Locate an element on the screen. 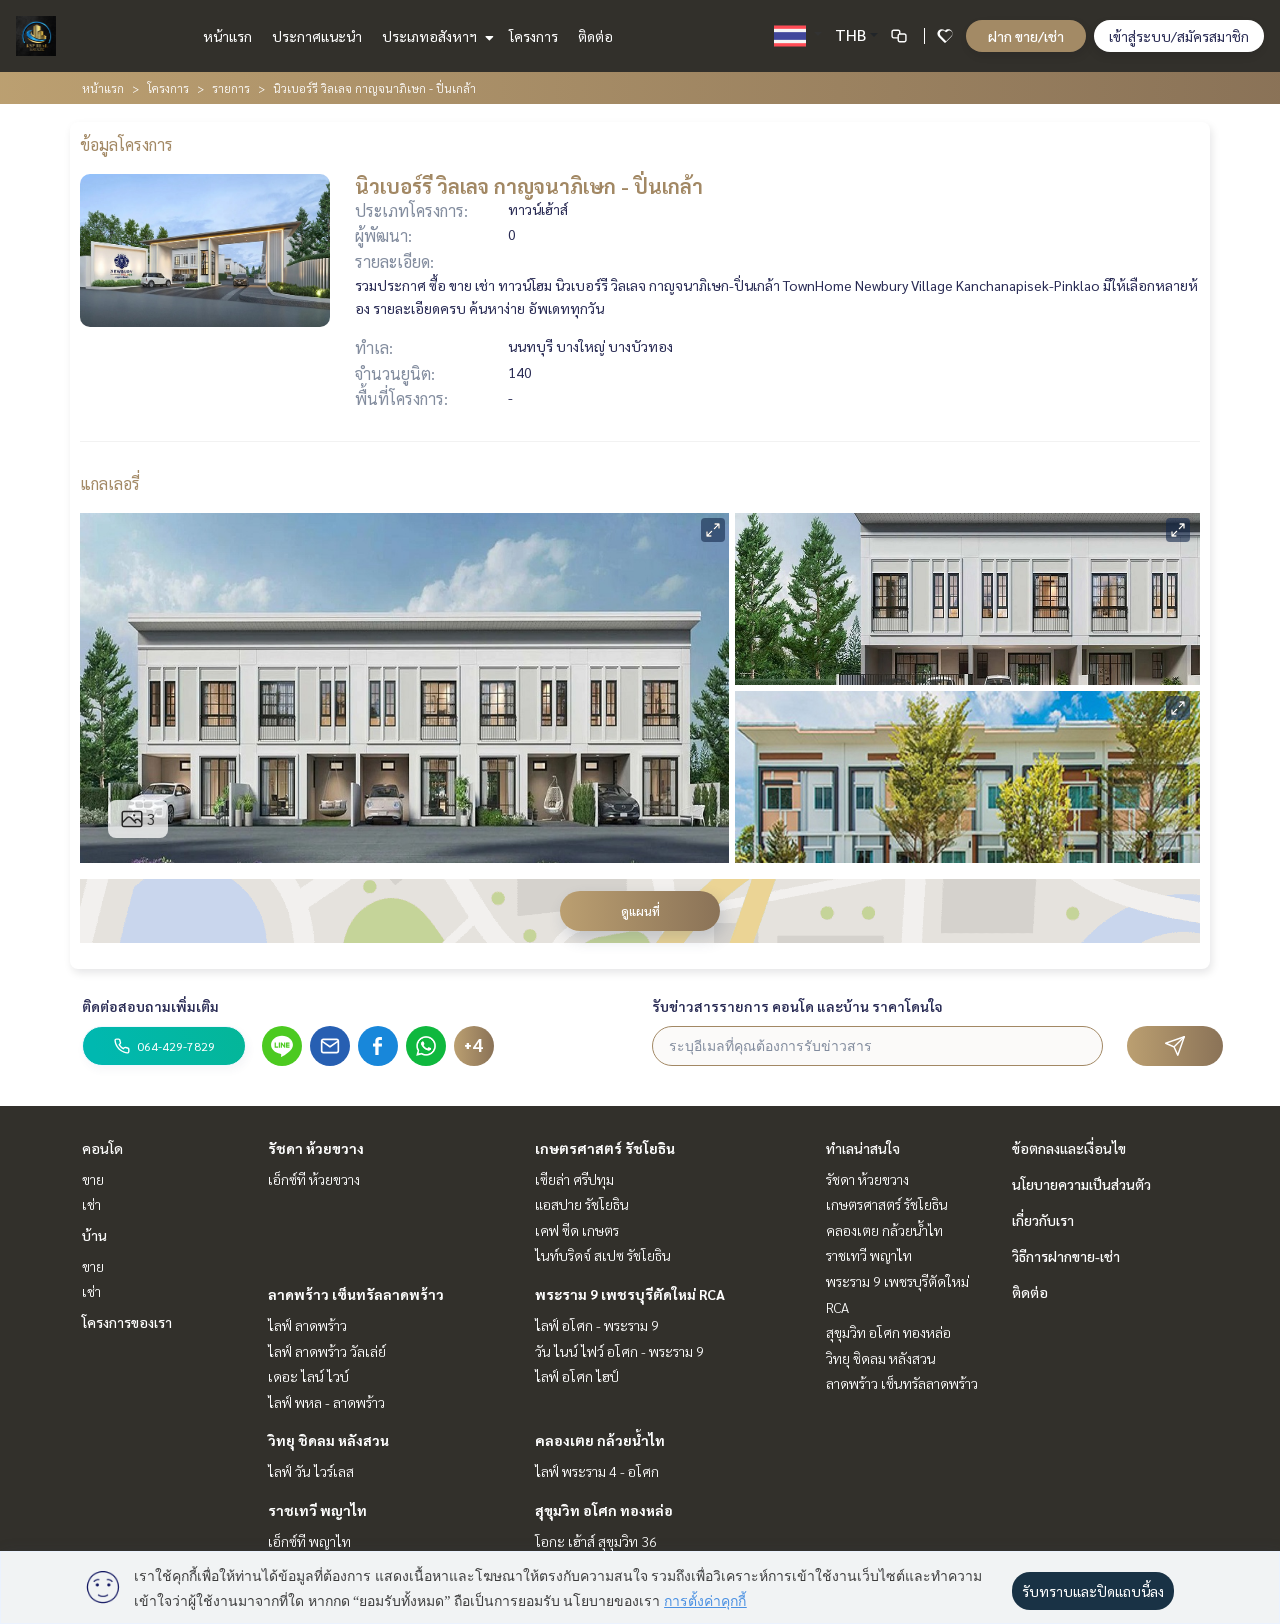 This screenshot has width=1280, height=1624. ไนท์บริดจ์ สเปซ รัชโยธิน is located at coordinates (603, 1255).